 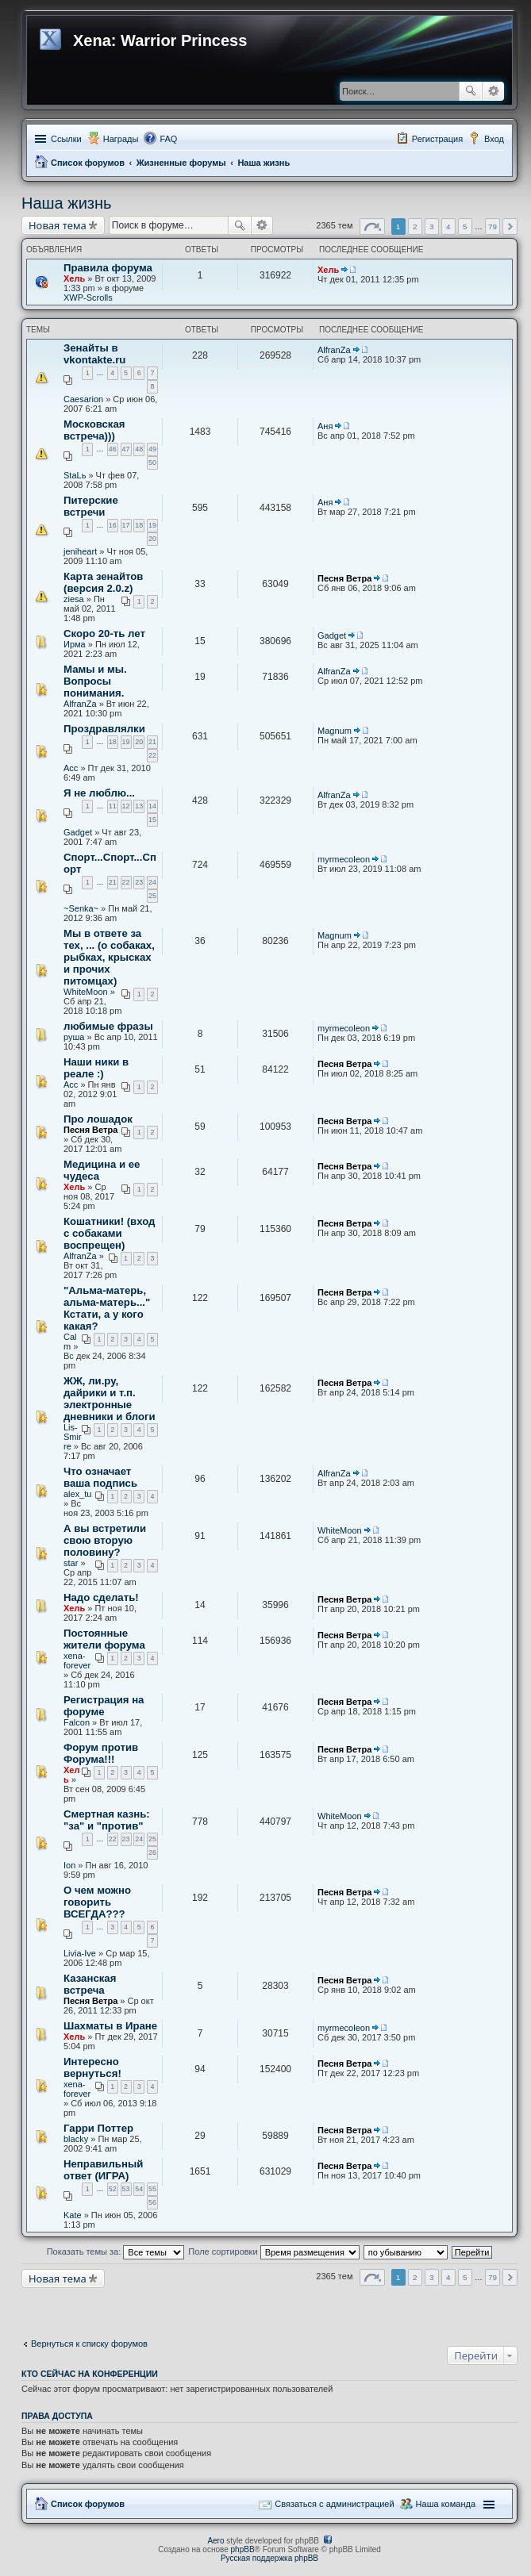 I want to click on Регистрация [menuitem], so click(x=437, y=139).